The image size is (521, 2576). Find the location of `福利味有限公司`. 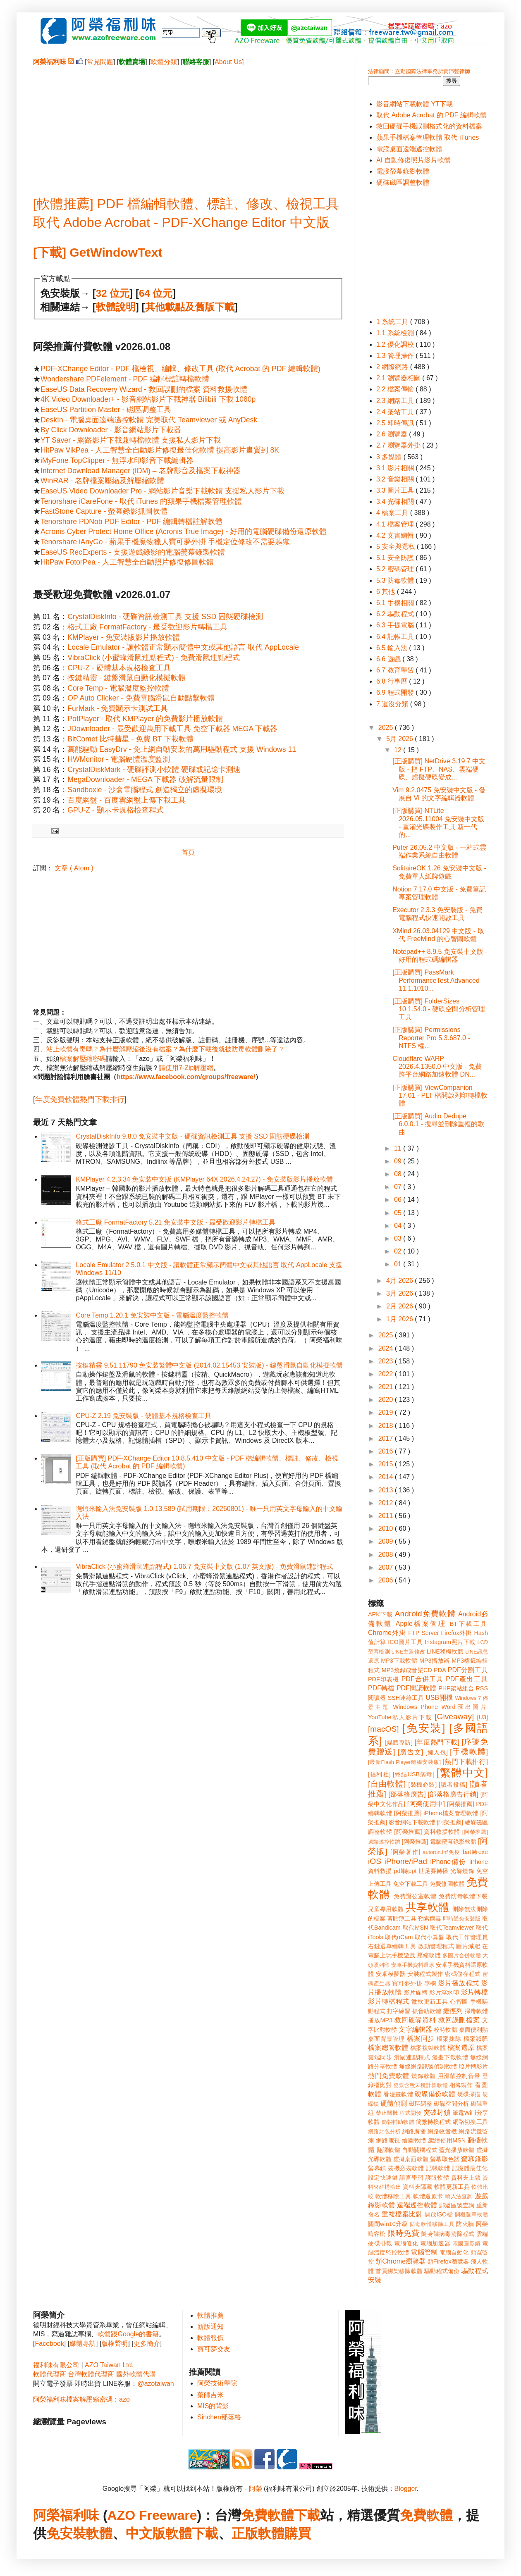

福利味有限公司 is located at coordinates (56, 2365).